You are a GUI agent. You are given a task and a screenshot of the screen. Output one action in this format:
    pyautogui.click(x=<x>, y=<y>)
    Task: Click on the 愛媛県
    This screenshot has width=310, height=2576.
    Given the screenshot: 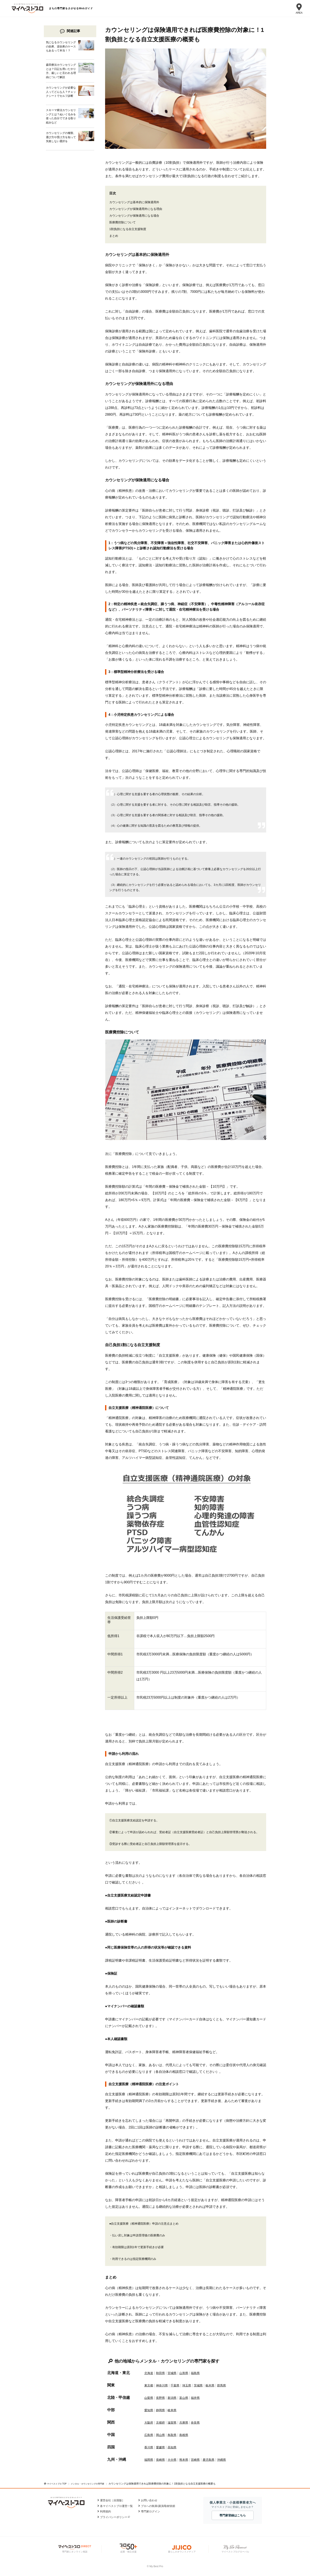 What is the action you would take?
    pyautogui.click(x=162, y=2447)
    